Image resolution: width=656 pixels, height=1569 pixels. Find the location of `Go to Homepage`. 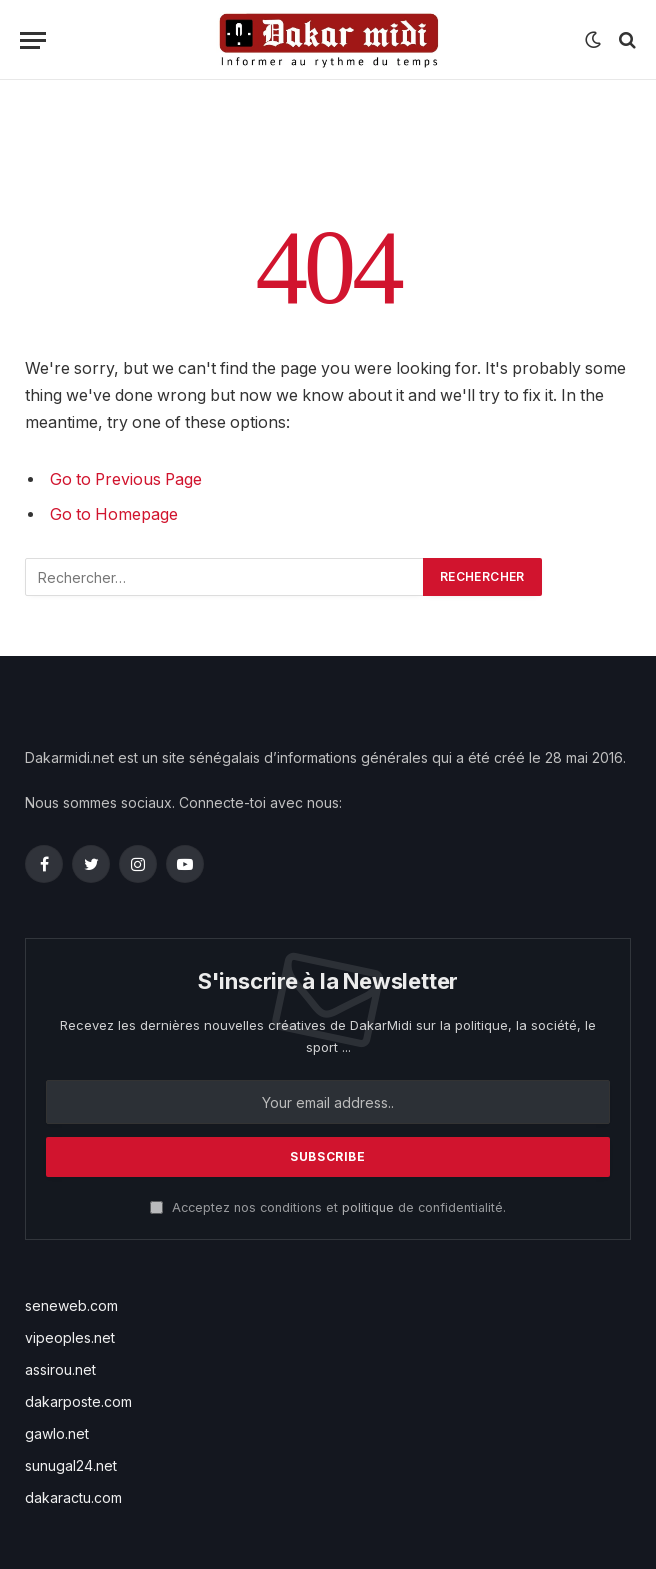

Go to Homepage is located at coordinates (114, 514).